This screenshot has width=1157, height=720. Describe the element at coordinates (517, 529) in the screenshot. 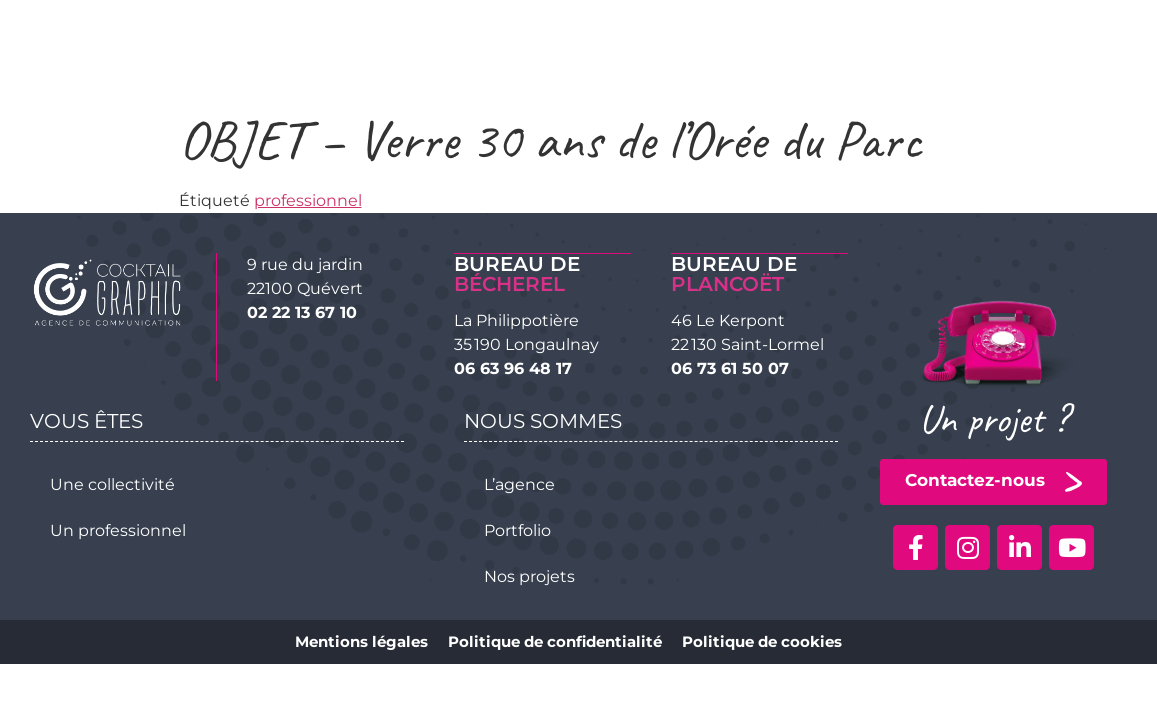

I see `Portfolio` at that location.